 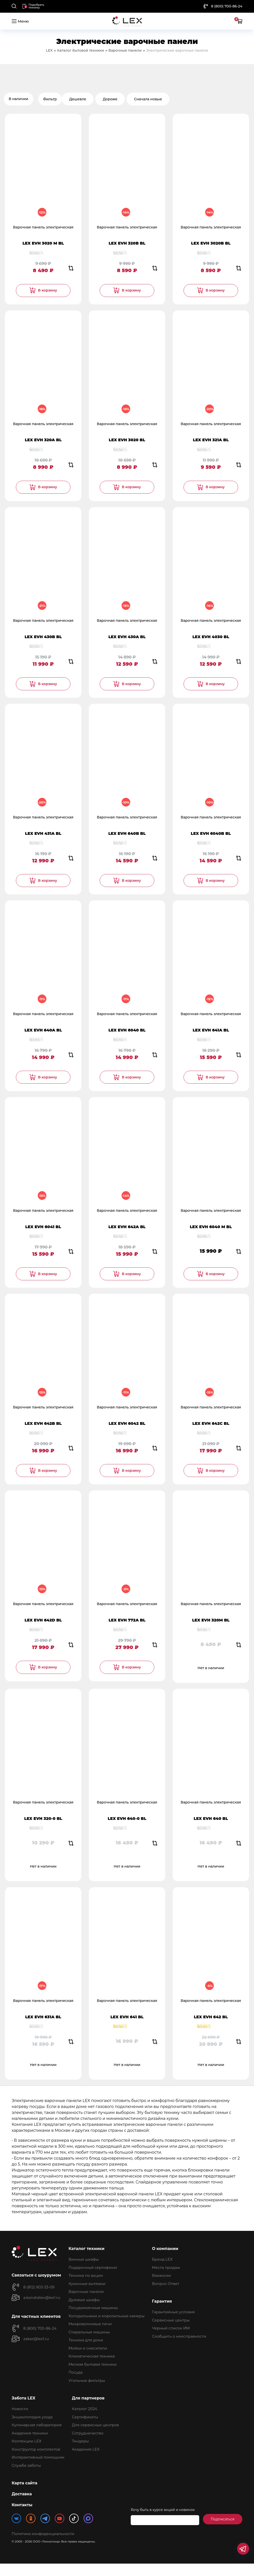 I want to click on LEX EVH 321A BL, so click(x=211, y=441).